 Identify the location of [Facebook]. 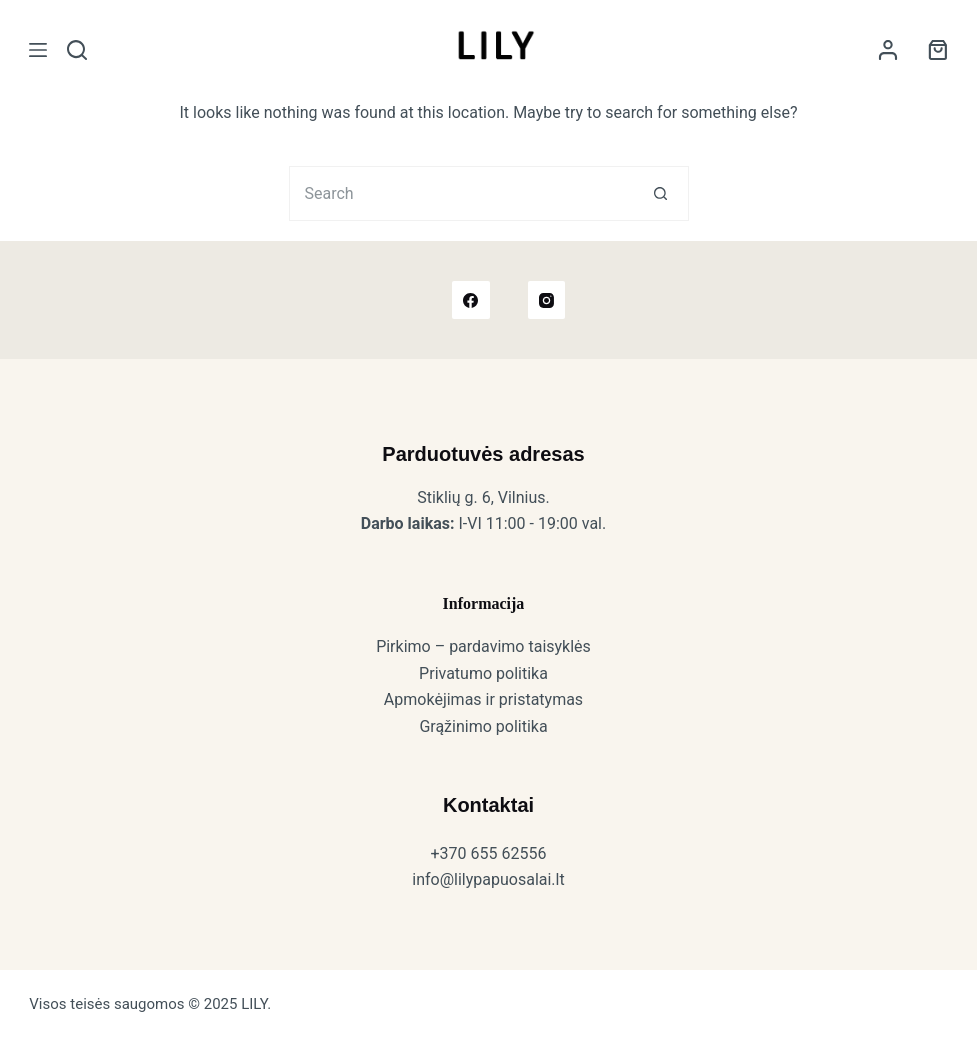
(471, 300).